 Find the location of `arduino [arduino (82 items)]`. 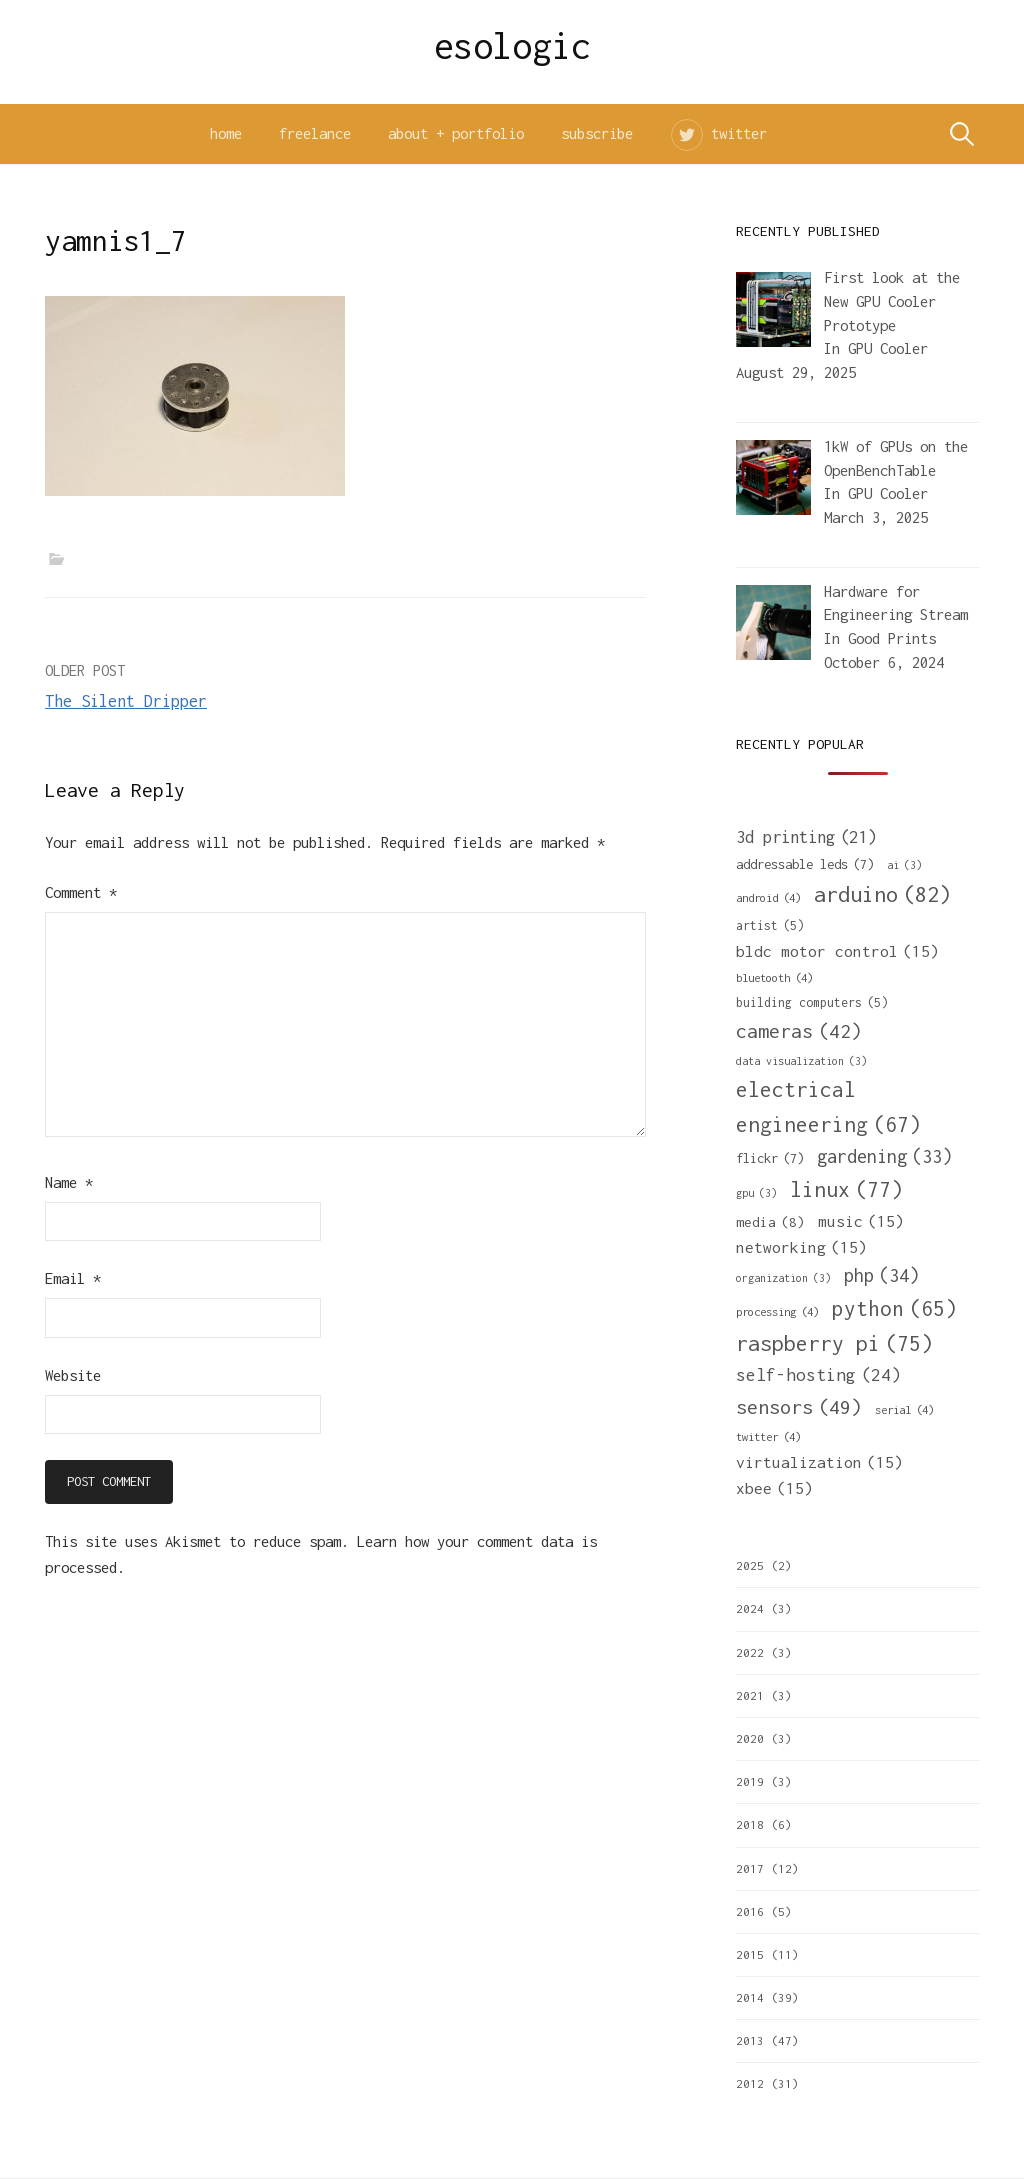

arduino [arduino (82 items)] is located at coordinates (882, 894).